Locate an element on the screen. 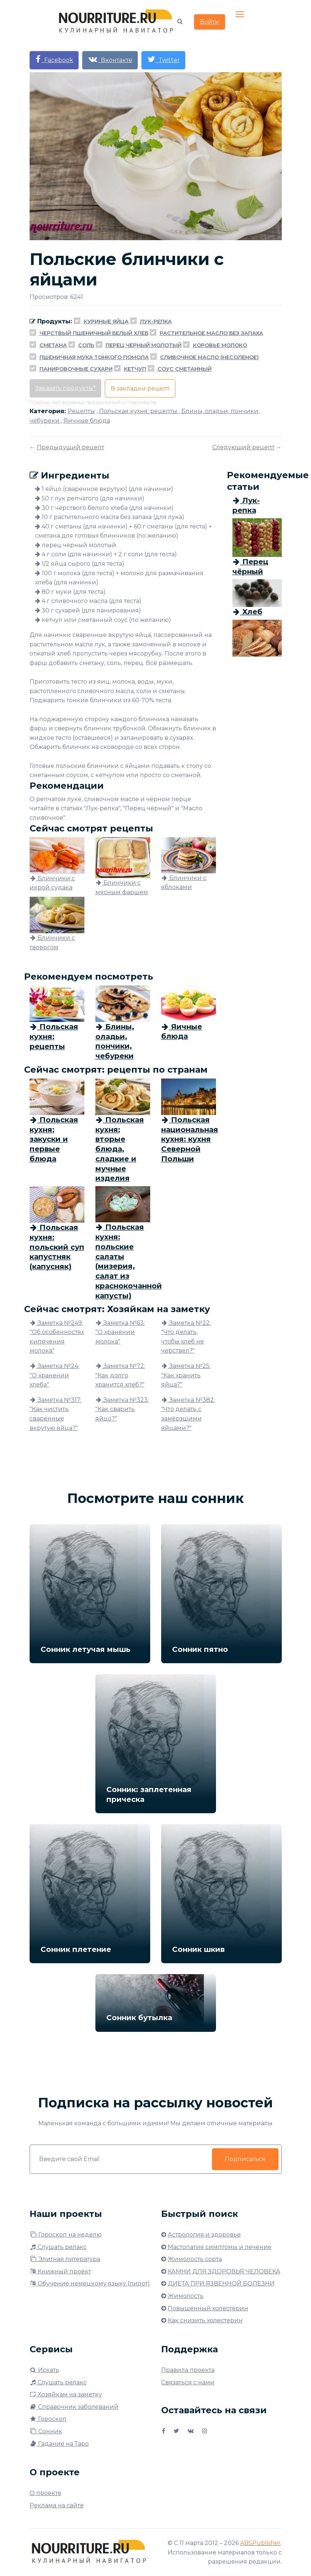 The width and height of the screenshot is (311, 2576). Гороскоп на неделю is located at coordinates (66, 2234).